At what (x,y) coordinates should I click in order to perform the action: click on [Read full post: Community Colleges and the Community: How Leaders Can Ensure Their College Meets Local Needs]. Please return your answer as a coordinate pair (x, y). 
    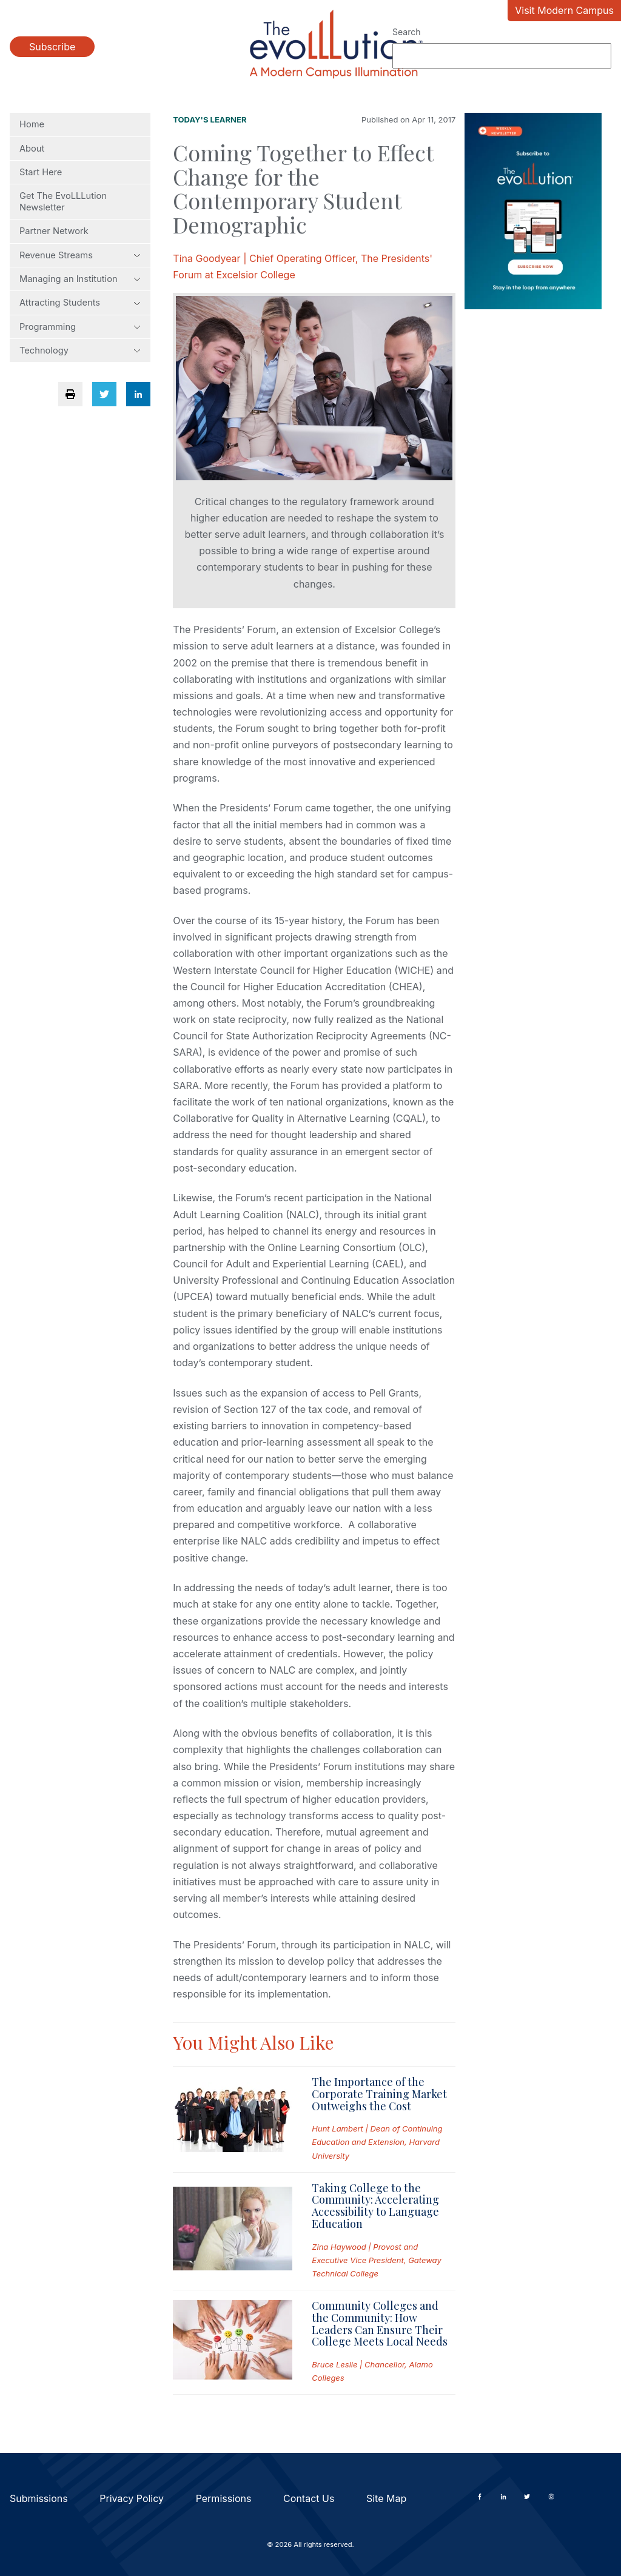
    Looking at the image, I should click on (232, 2342).